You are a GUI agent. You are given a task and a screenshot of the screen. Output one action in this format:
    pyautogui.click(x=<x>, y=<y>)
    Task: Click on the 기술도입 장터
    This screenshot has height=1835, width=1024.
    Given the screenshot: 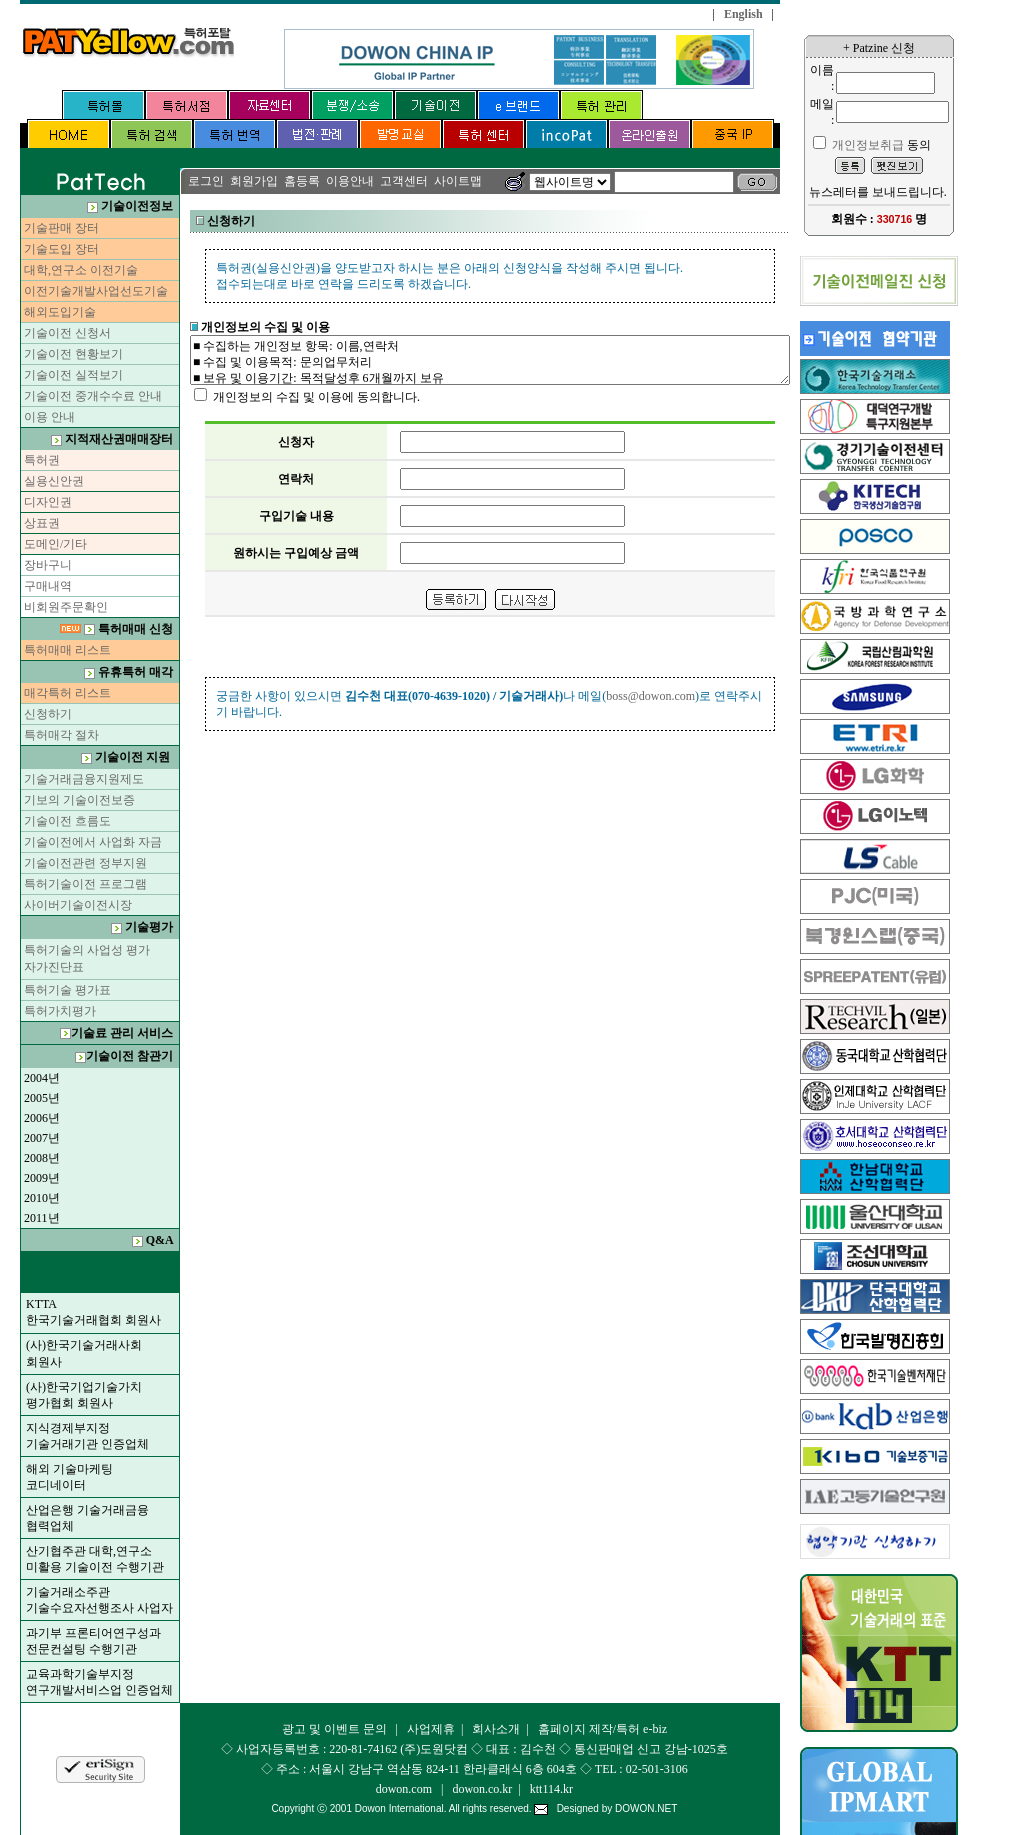 What is the action you would take?
    pyautogui.click(x=61, y=249)
    